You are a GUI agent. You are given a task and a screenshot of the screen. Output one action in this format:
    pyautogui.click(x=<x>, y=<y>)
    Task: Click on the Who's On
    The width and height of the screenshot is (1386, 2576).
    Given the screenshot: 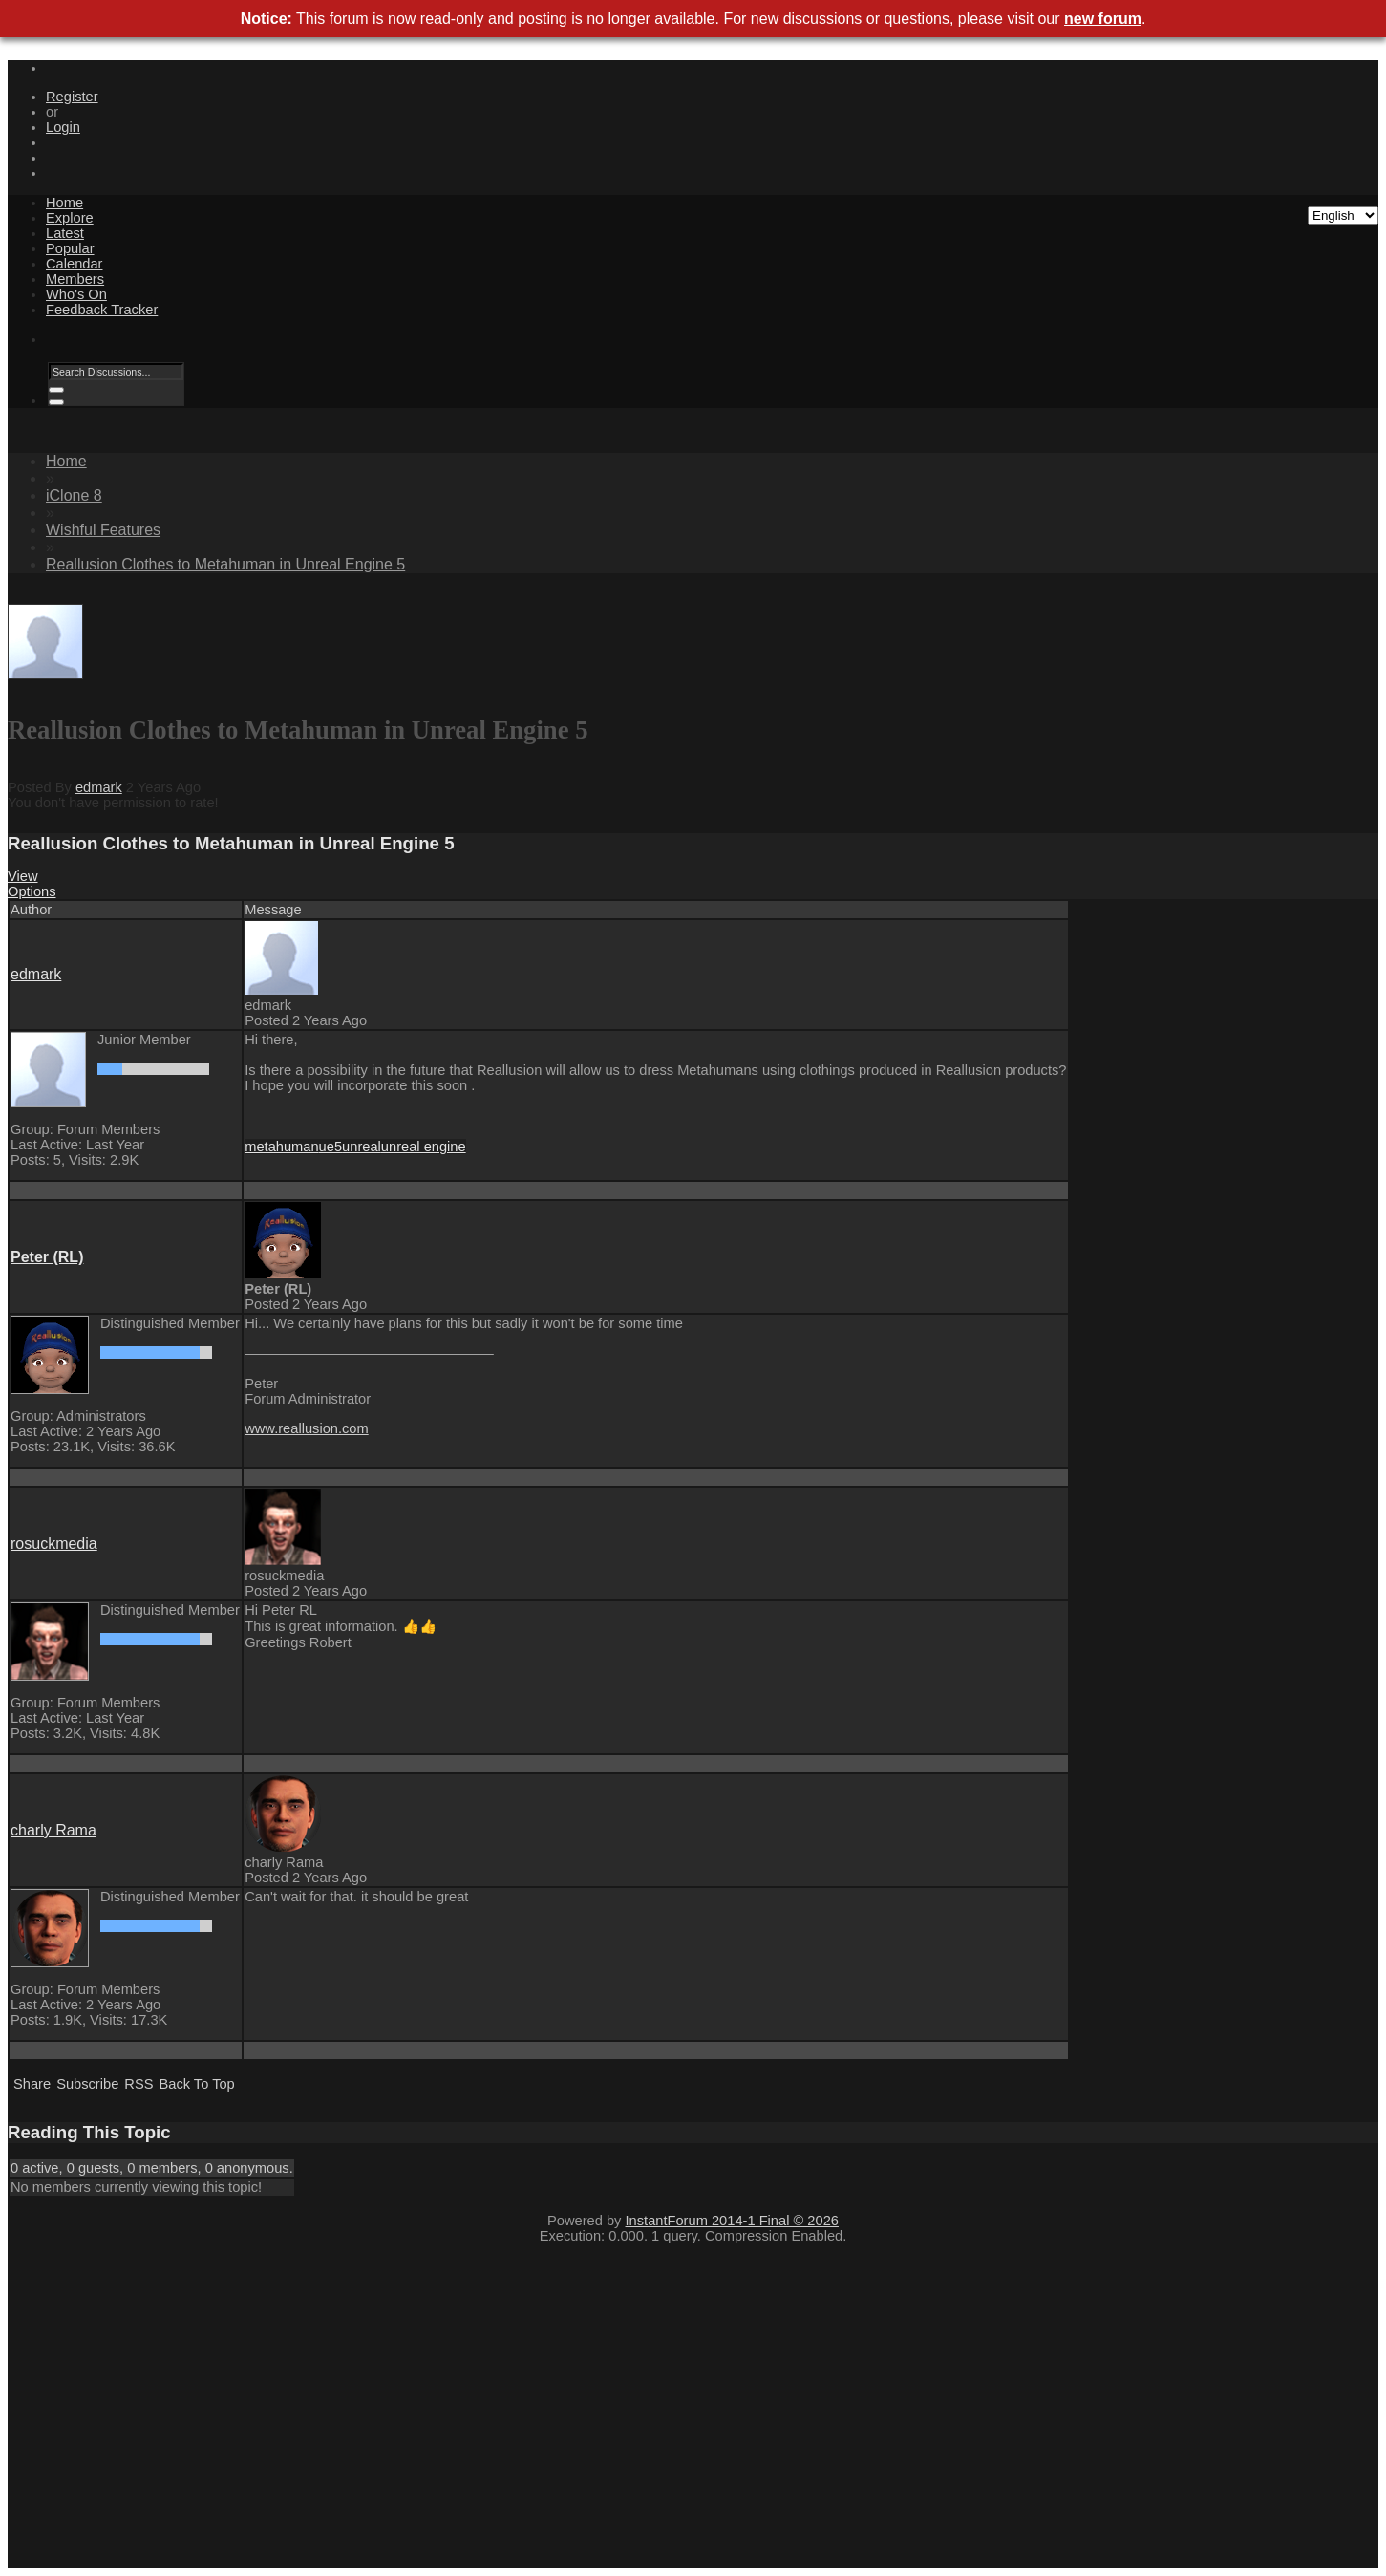 What is the action you would take?
    pyautogui.click(x=76, y=294)
    